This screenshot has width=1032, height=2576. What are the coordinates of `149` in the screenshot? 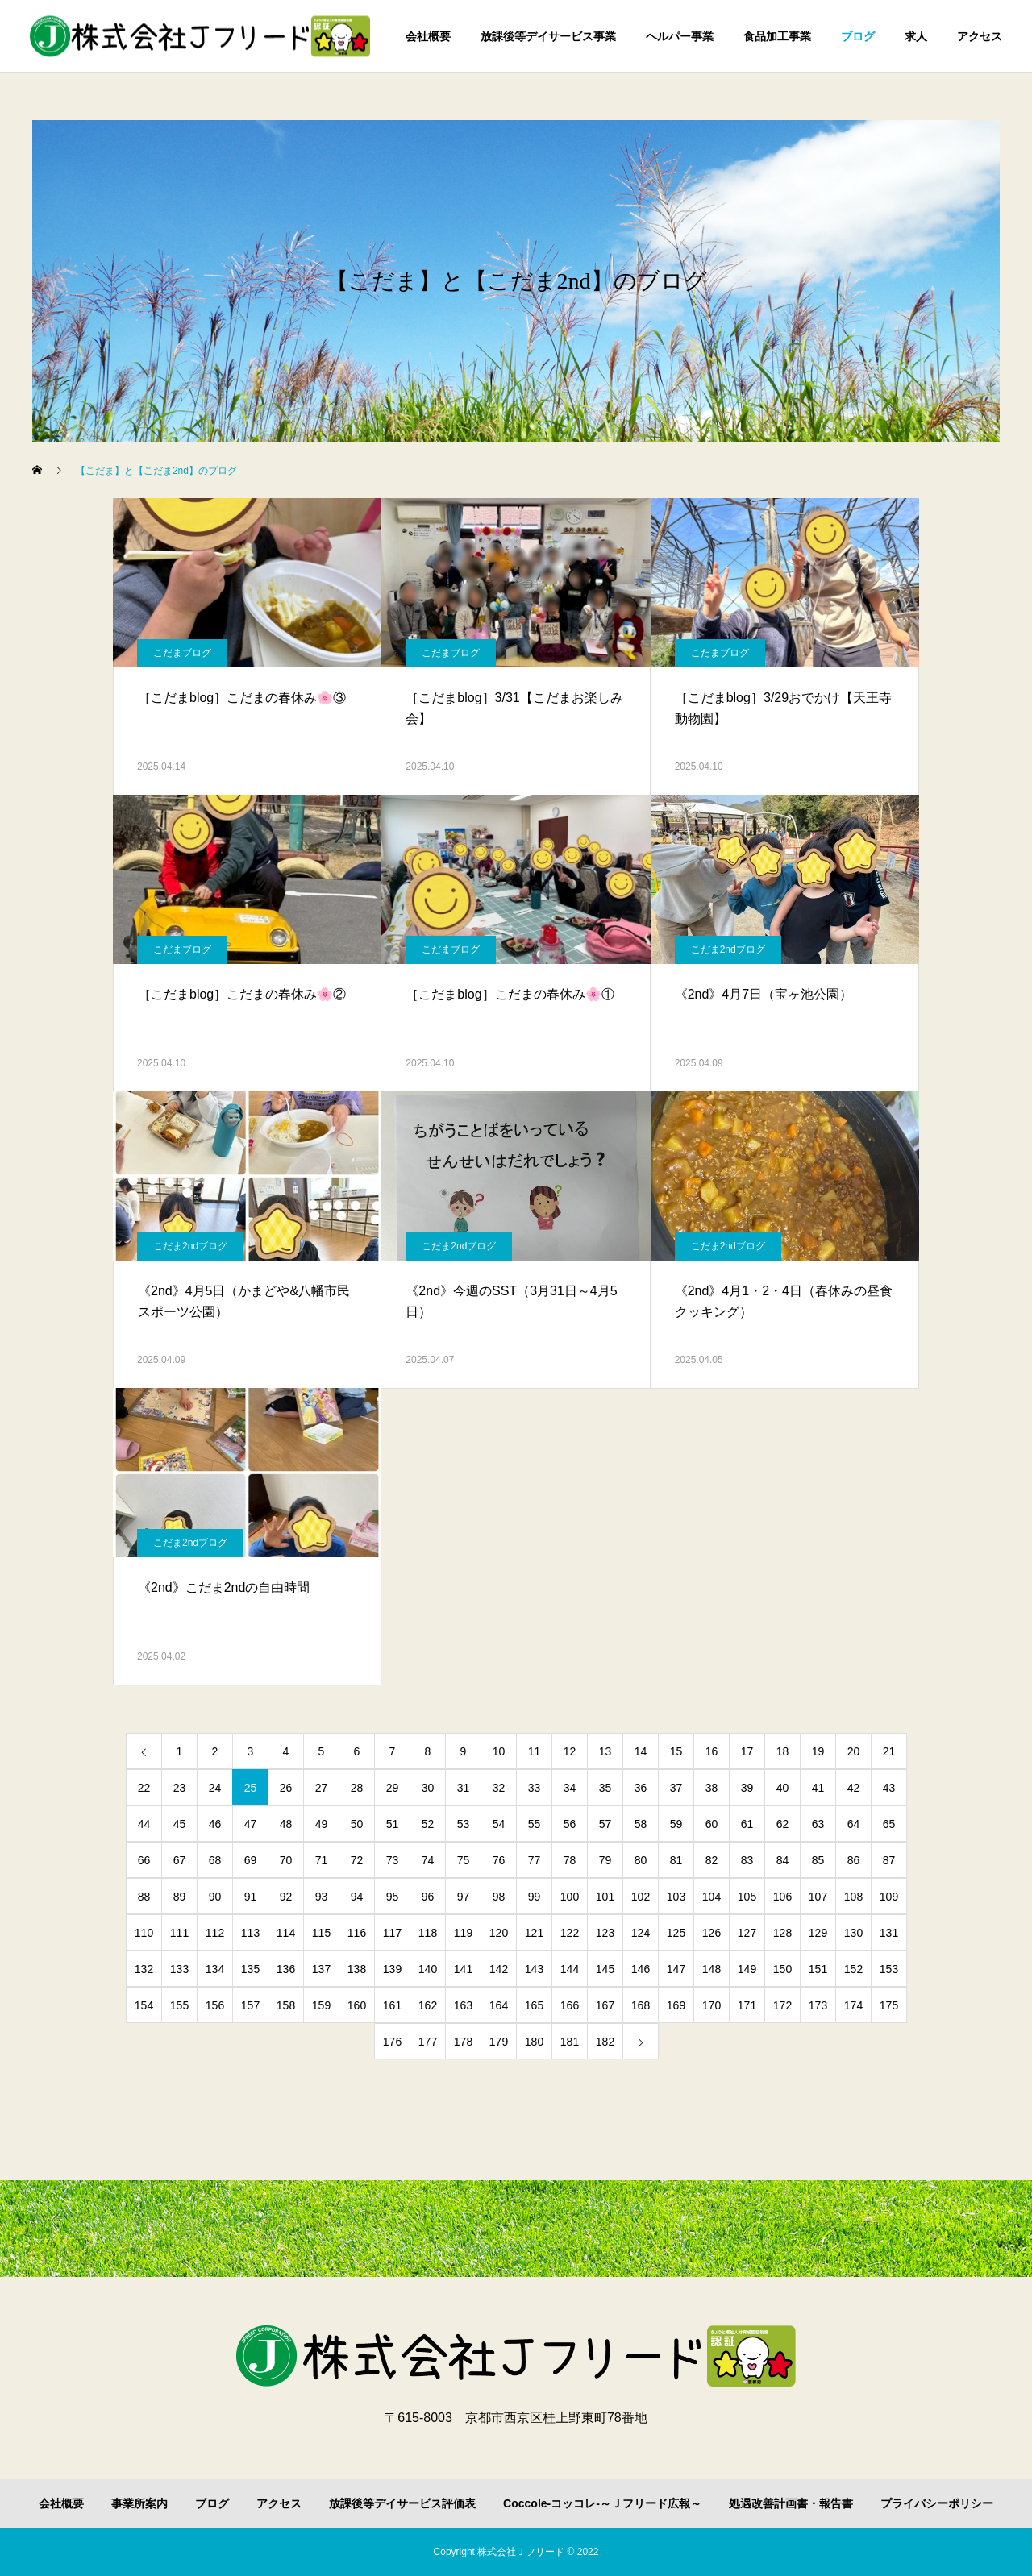 It's located at (747, 1969).